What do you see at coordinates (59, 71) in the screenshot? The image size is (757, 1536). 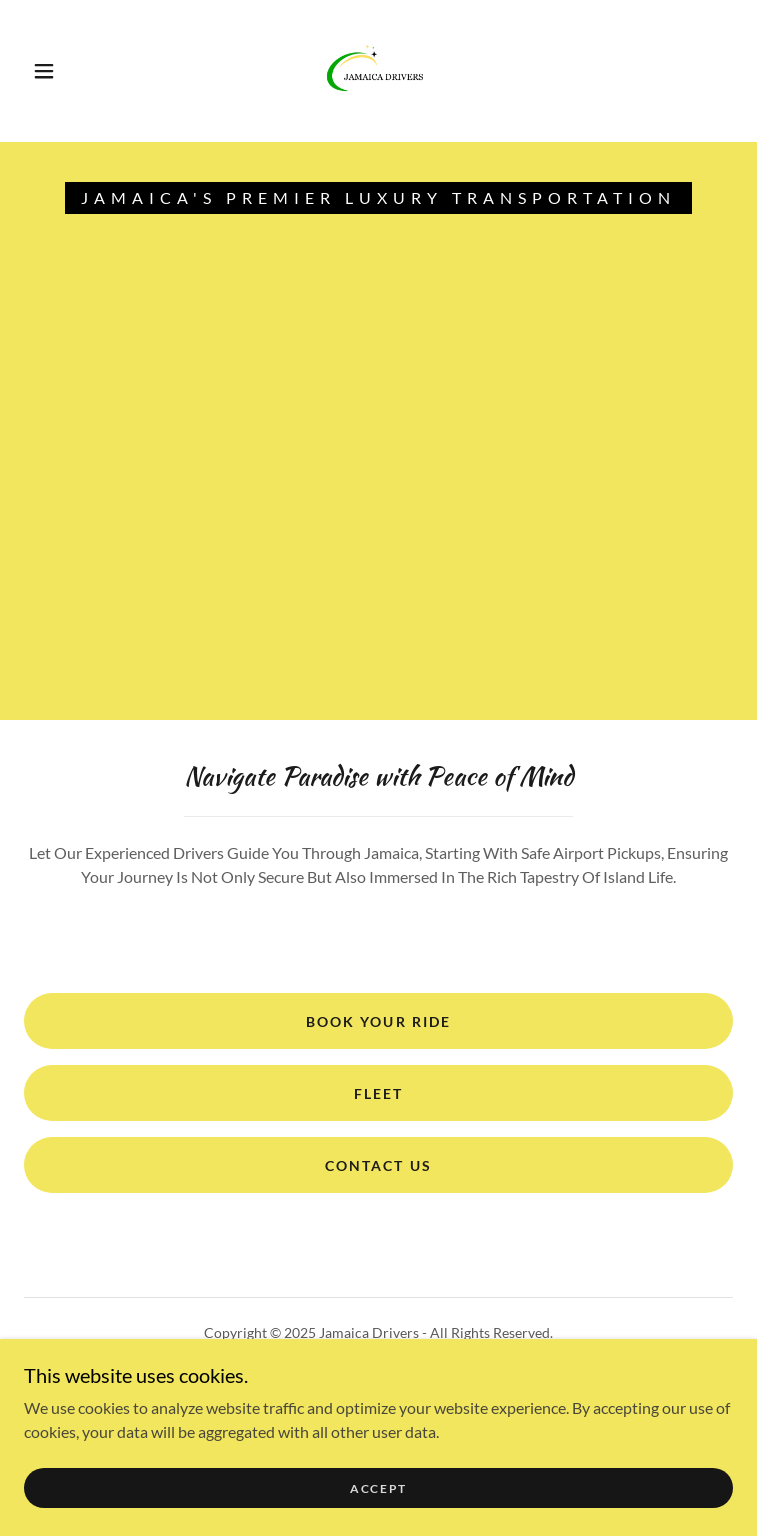 I see `[button]` at bounding box center [59, 71].